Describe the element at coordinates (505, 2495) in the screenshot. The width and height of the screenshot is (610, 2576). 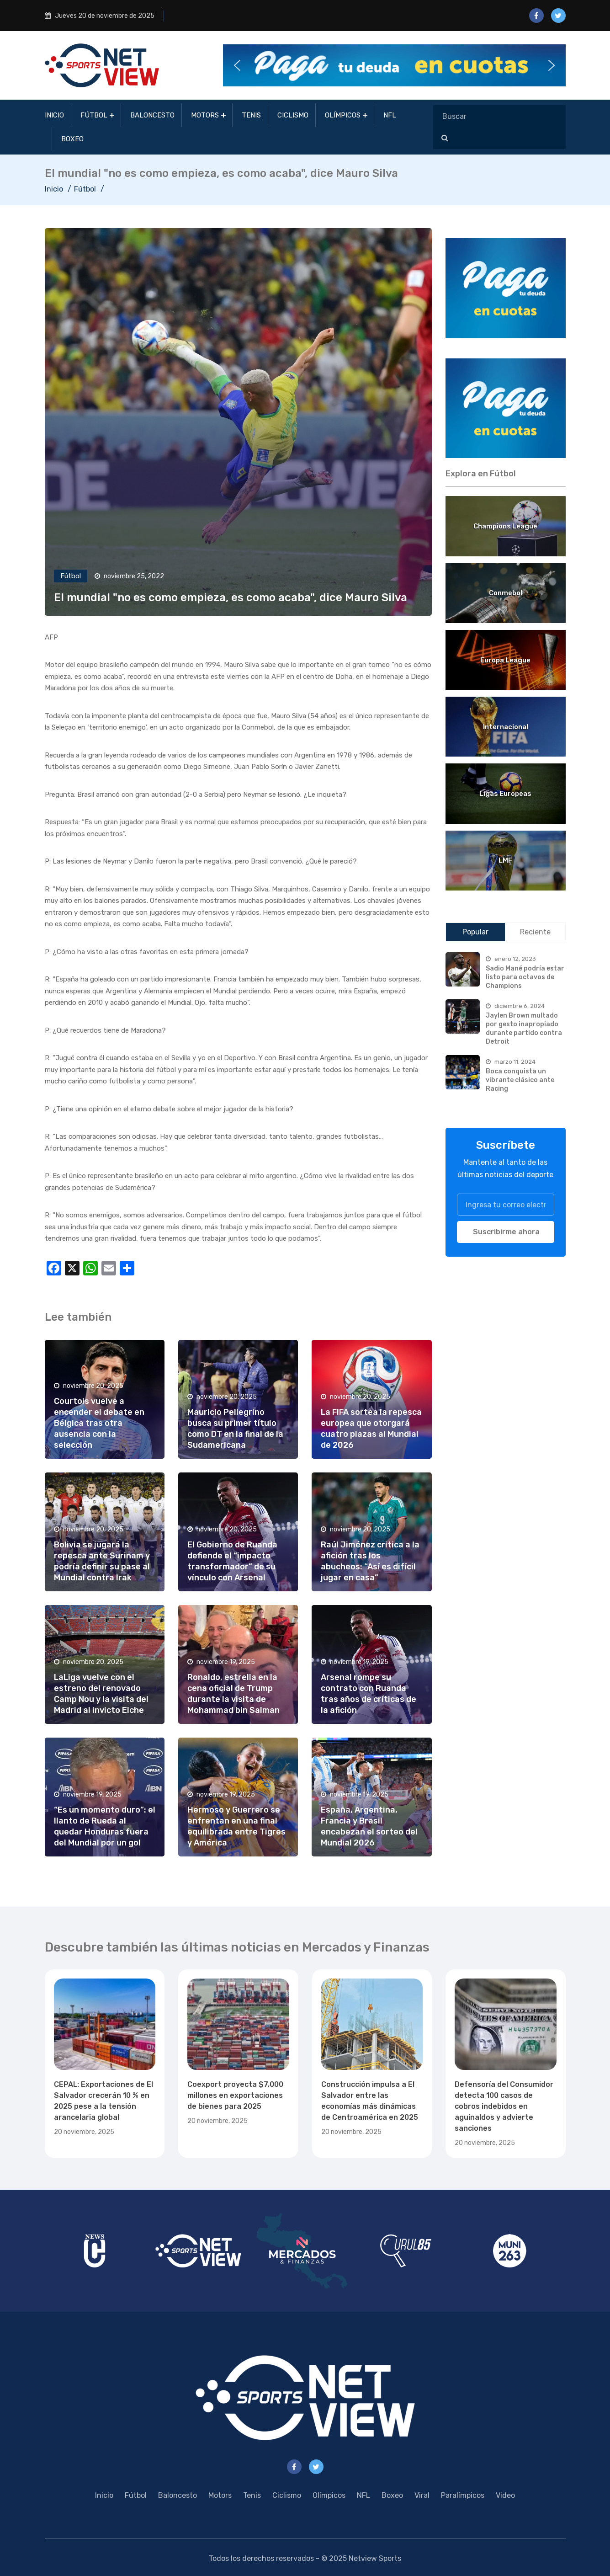
I see `Video` at that location.